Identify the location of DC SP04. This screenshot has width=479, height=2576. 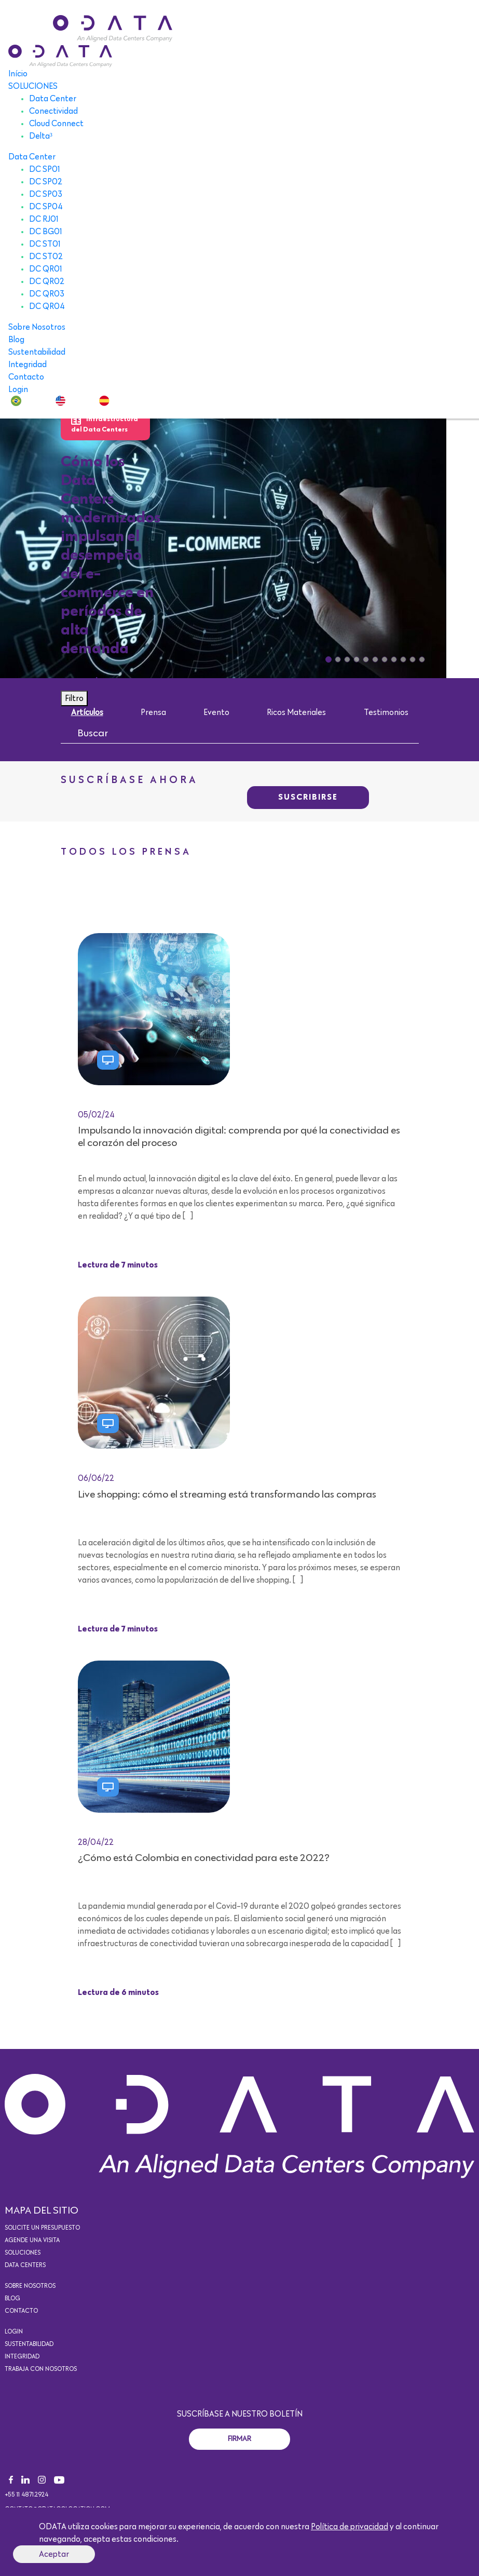
(46, 207).